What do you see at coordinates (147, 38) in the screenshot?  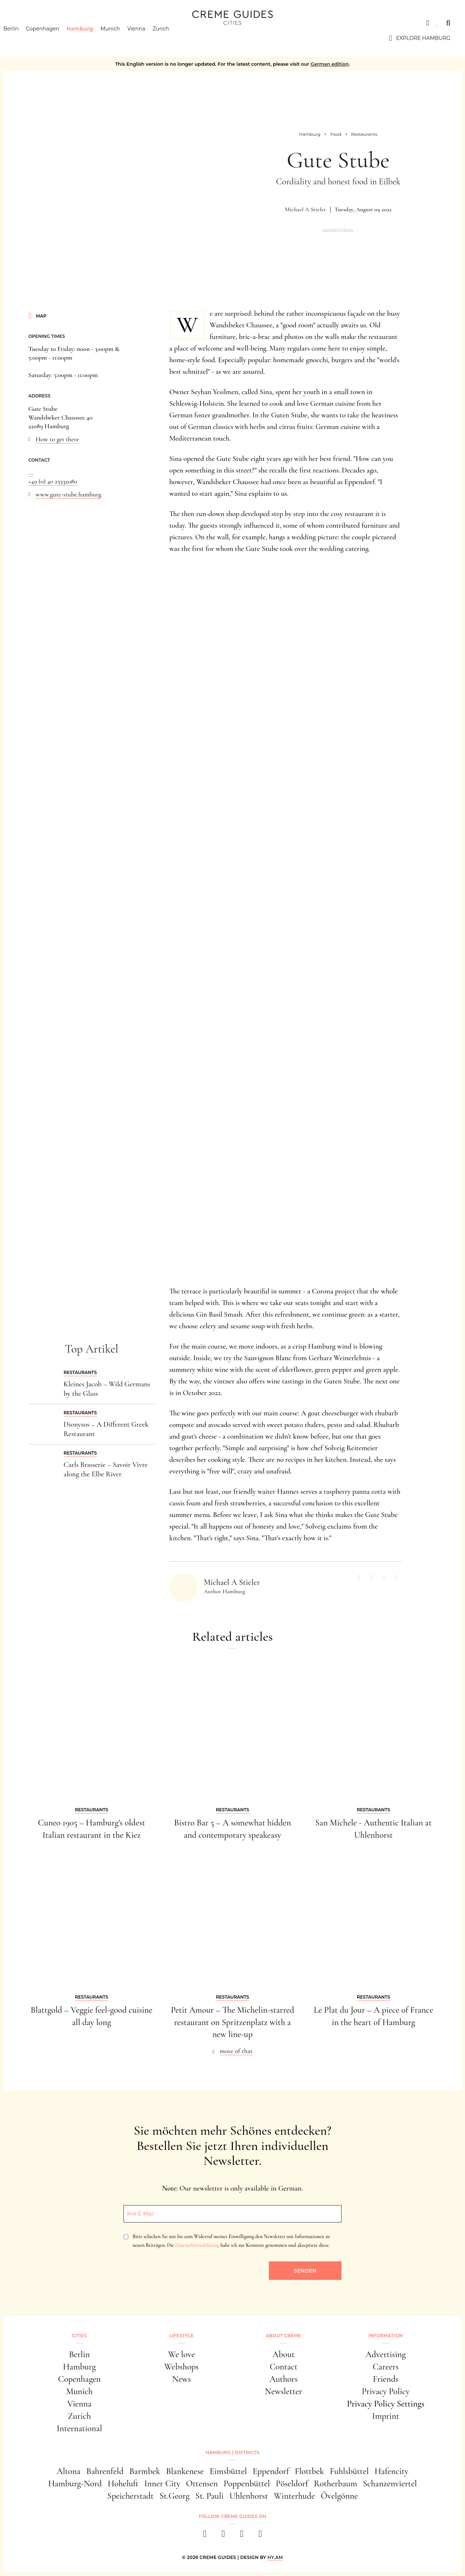 I see `Vienna` at bounding box center [147, 38].